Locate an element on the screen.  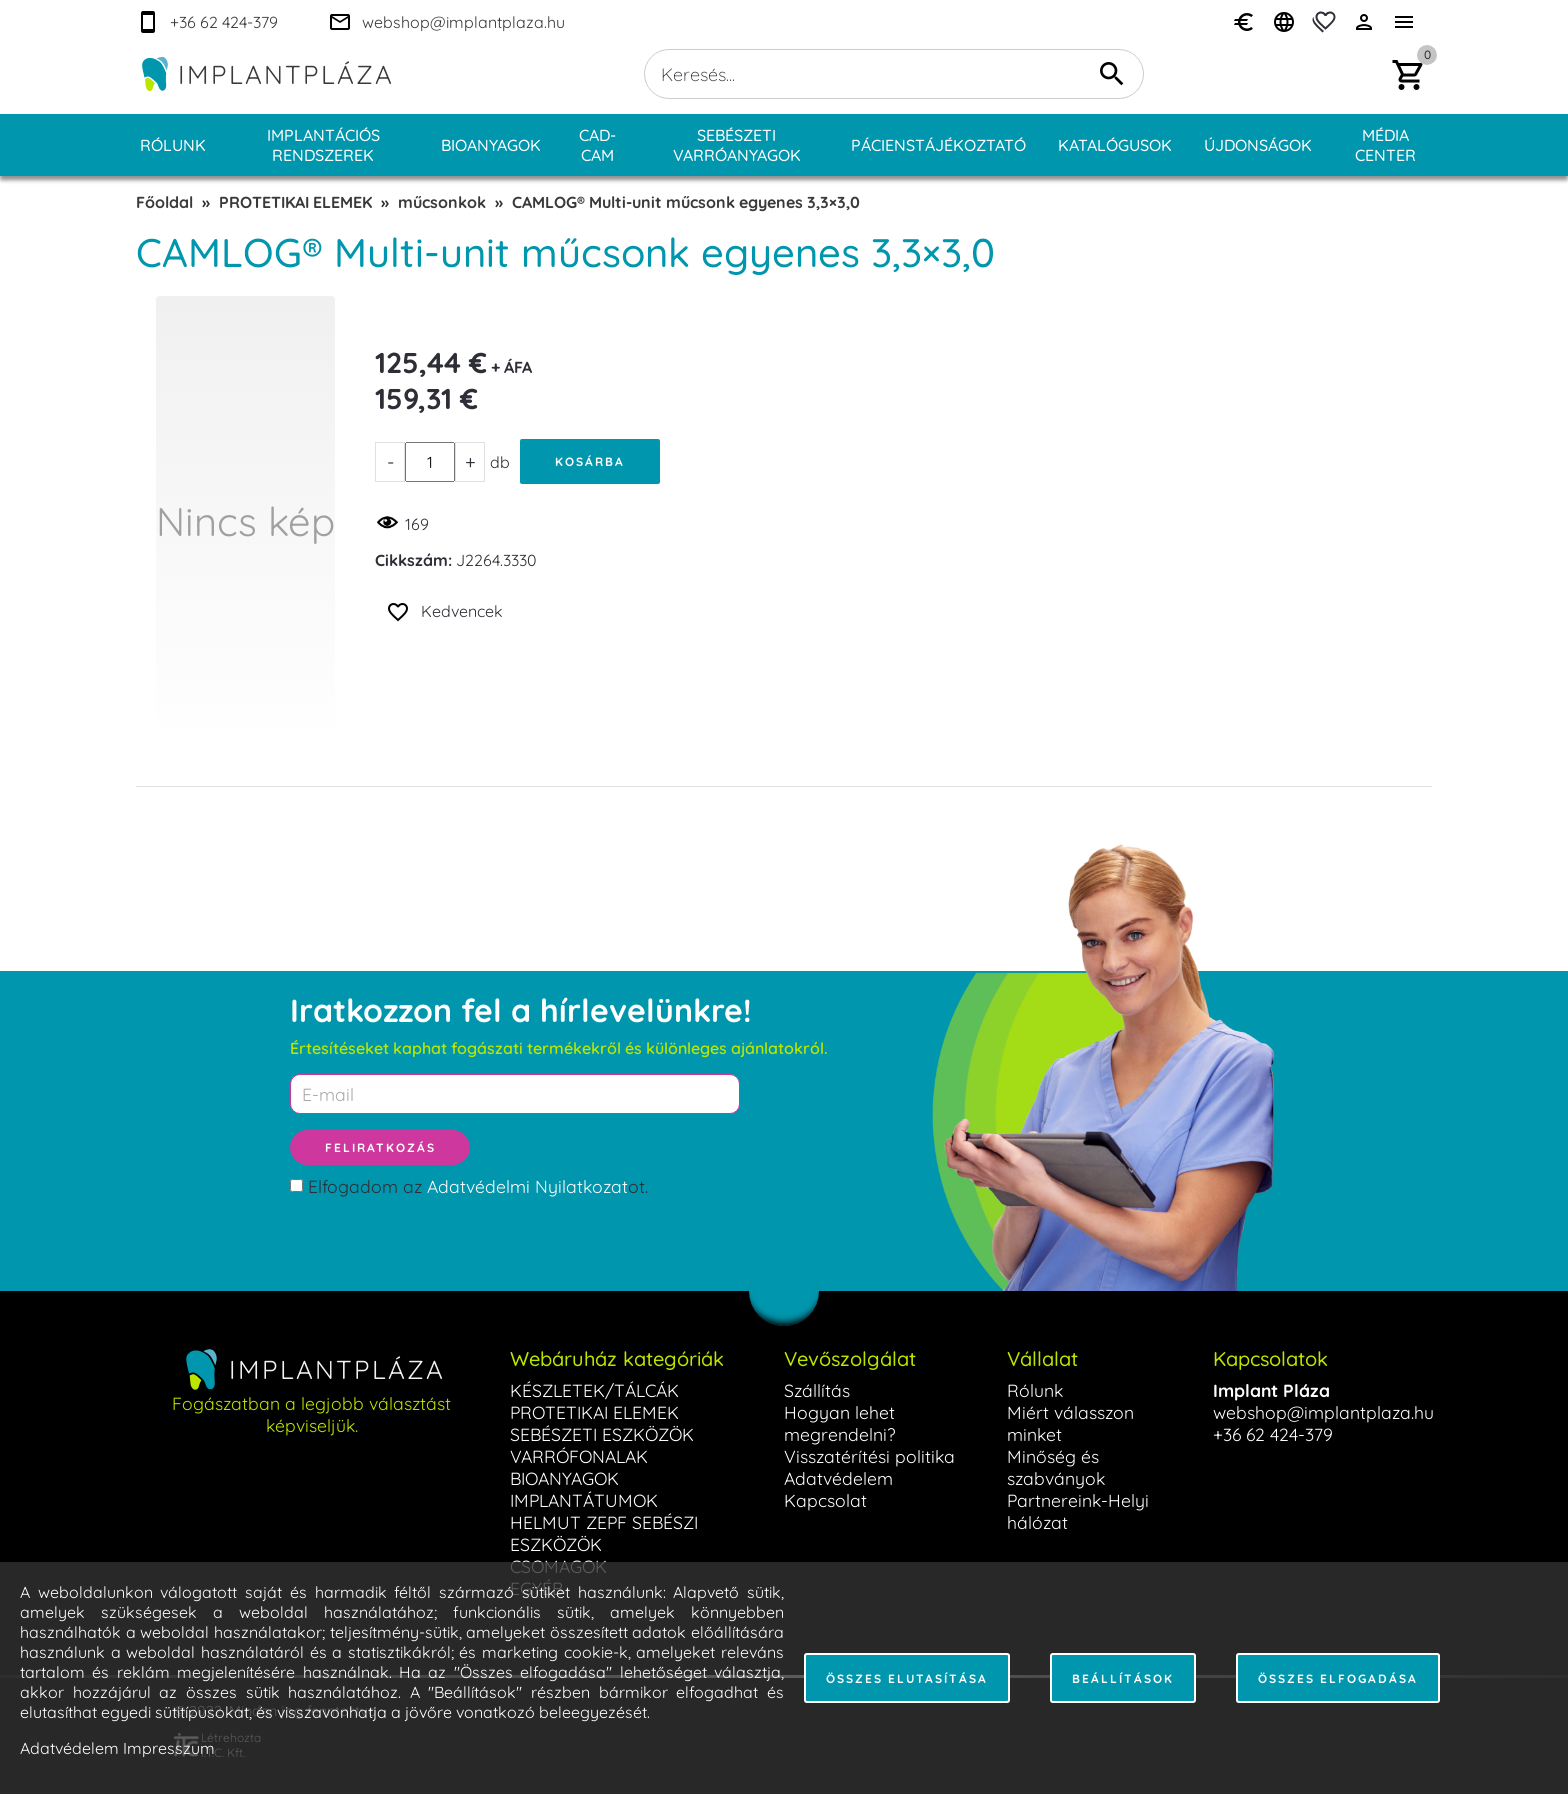
PROTETIKAI ELEMEK is located at coordinates (295, 202).